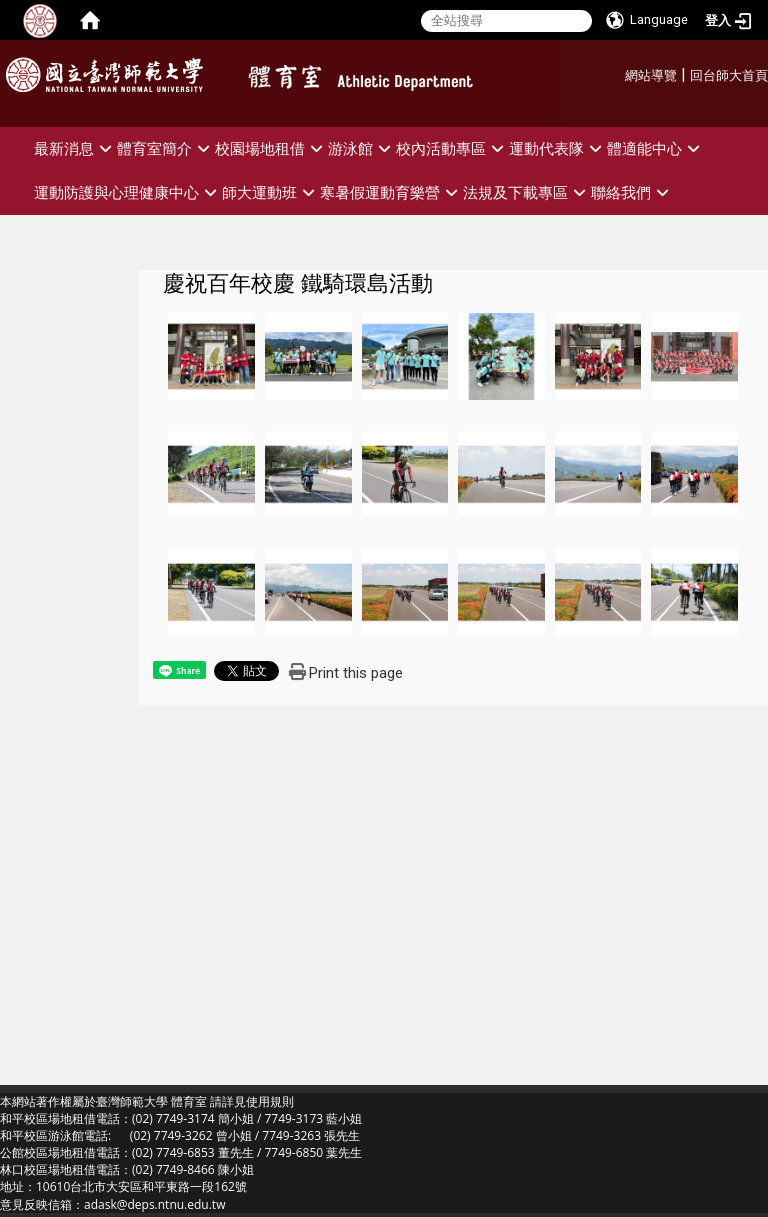 The image size is (768, 1217). What do you see at coordinates (617, 72) in the screenshot?
I see `:::` at bounding box center [617, 72].